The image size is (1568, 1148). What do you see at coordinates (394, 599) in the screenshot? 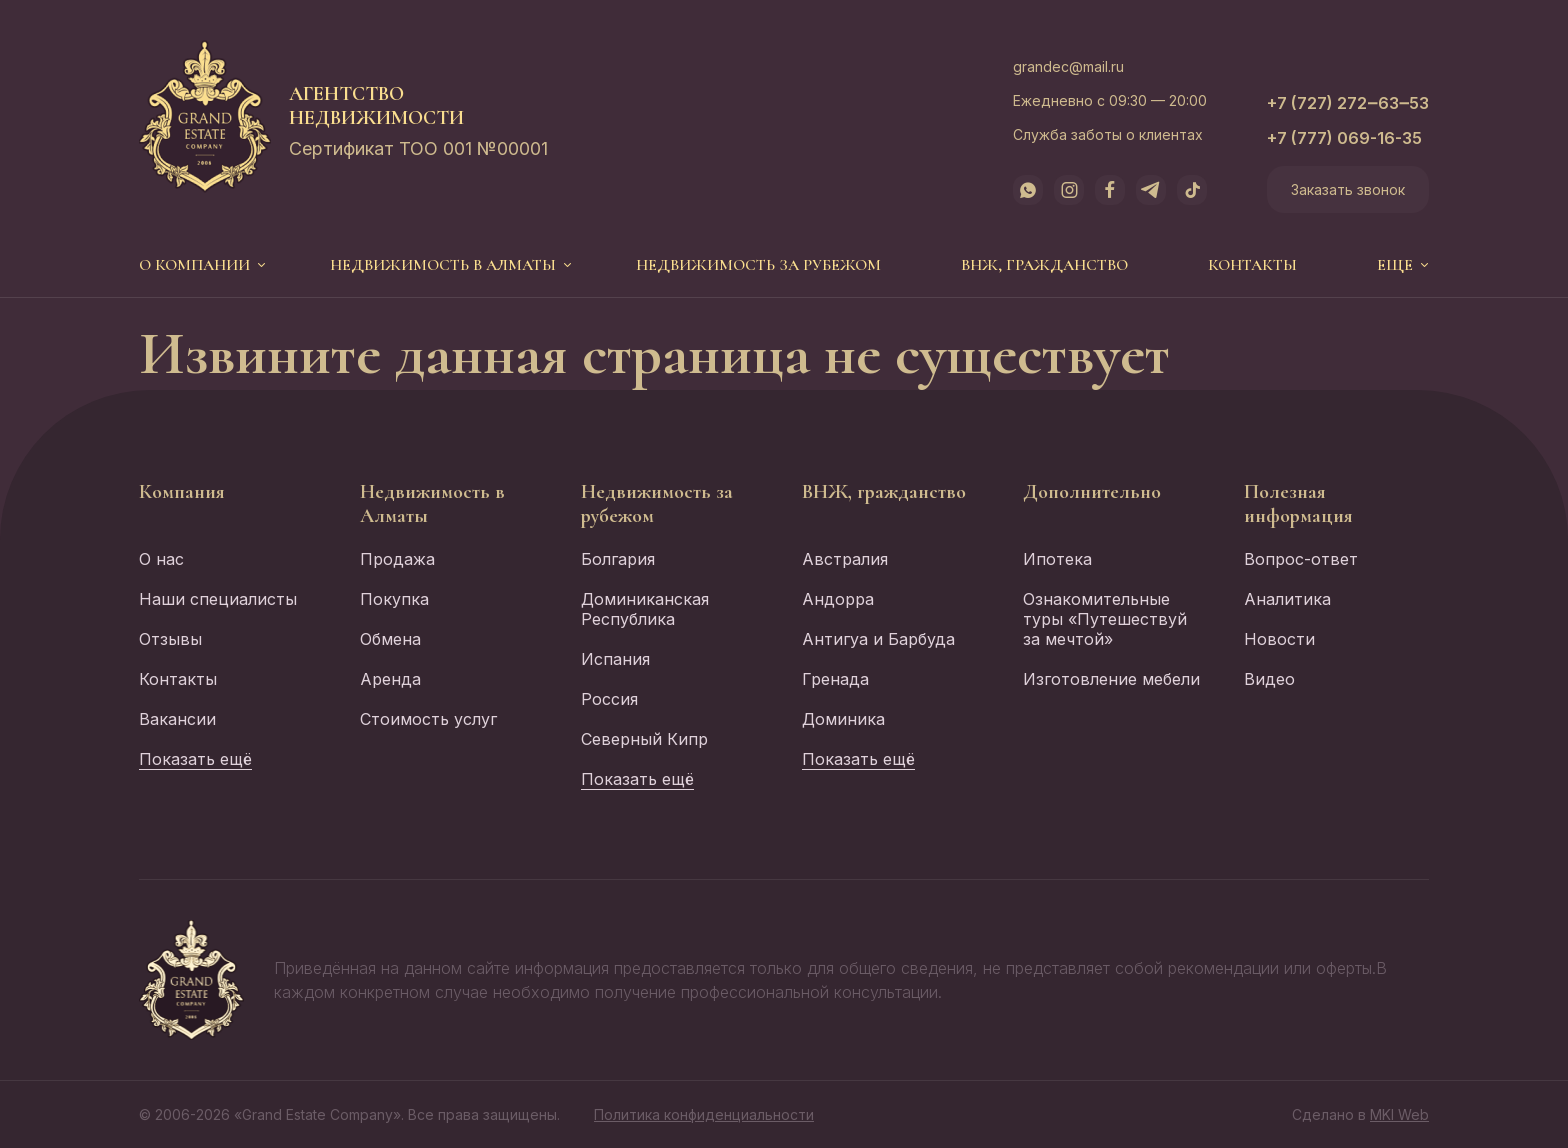
I see `Покупка` at bounding box center [394, 599].